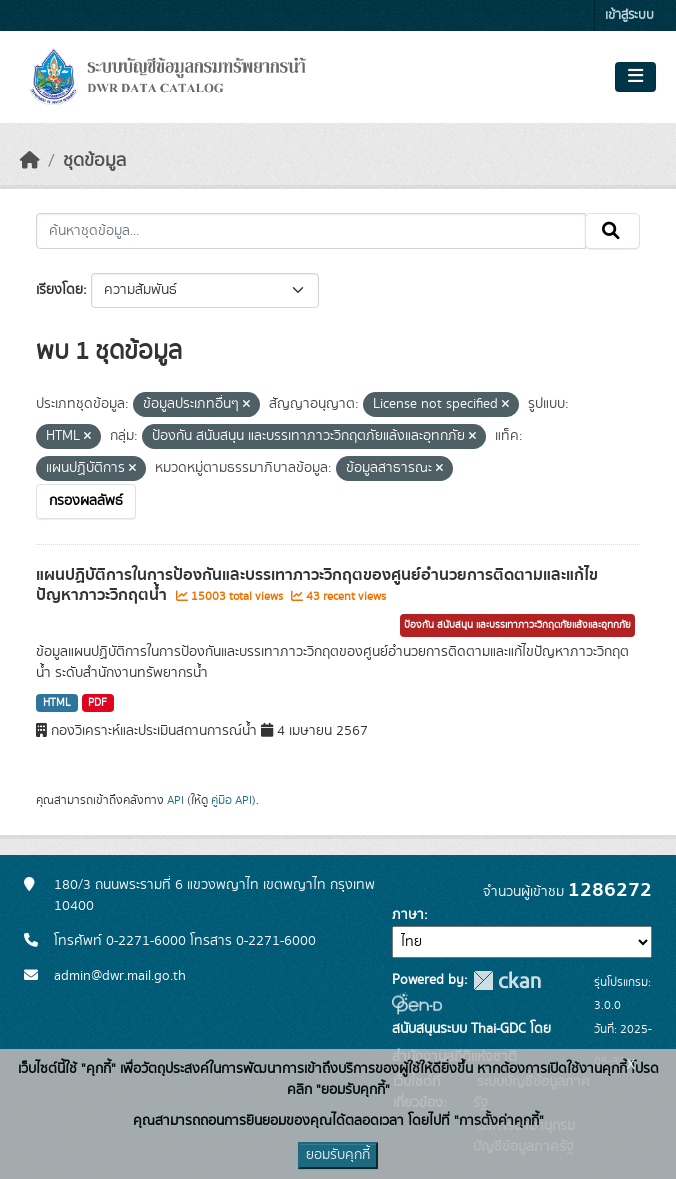 The width and height of the screenshot is (676, 1179). What do you see at coordinates (338, 1155) in the screenshot?
I see `ยอมรับคุกกี้` at bounding box center [338, 1155].